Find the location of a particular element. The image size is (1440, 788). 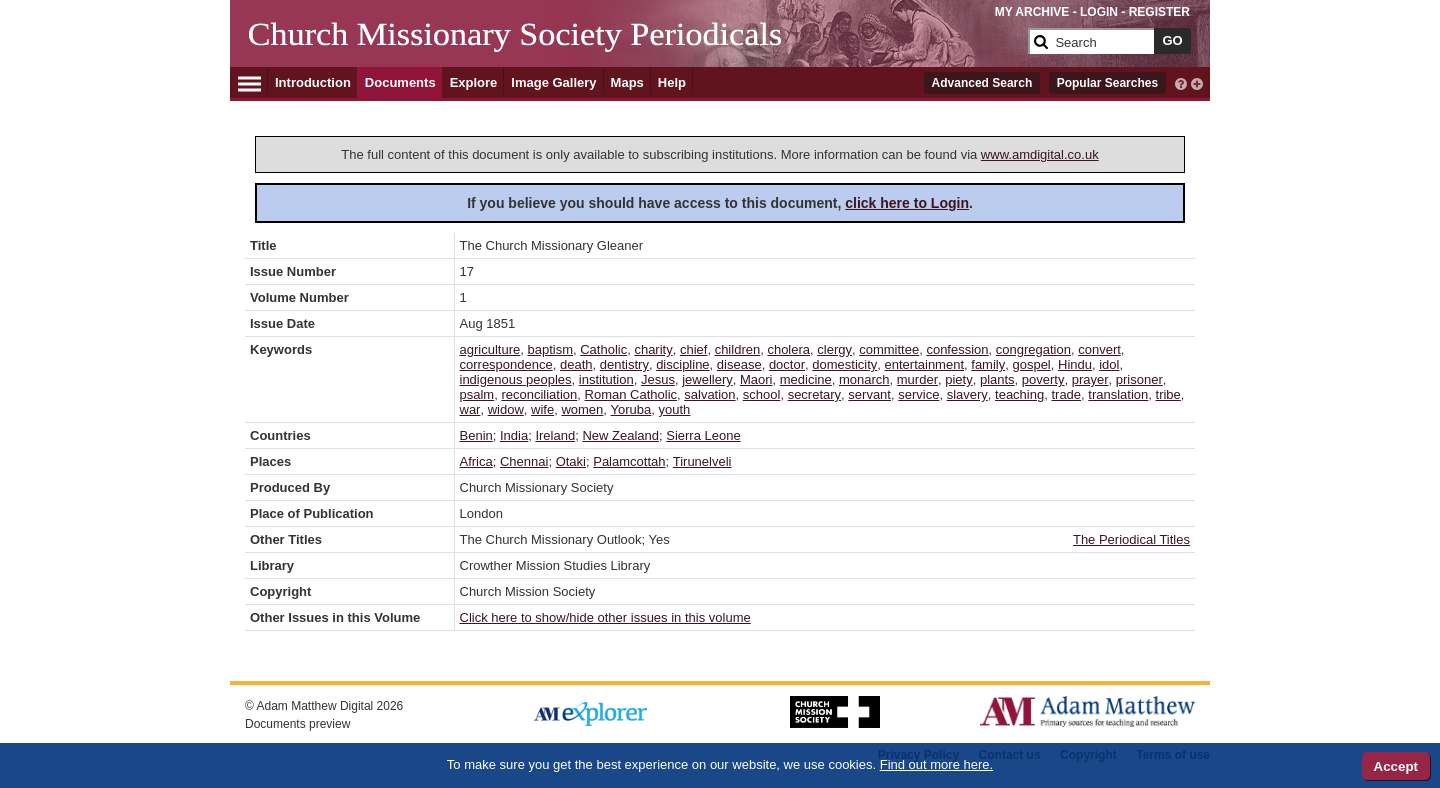

Click here to show/hide other issues in this volume is located at coordinates (605, 617).